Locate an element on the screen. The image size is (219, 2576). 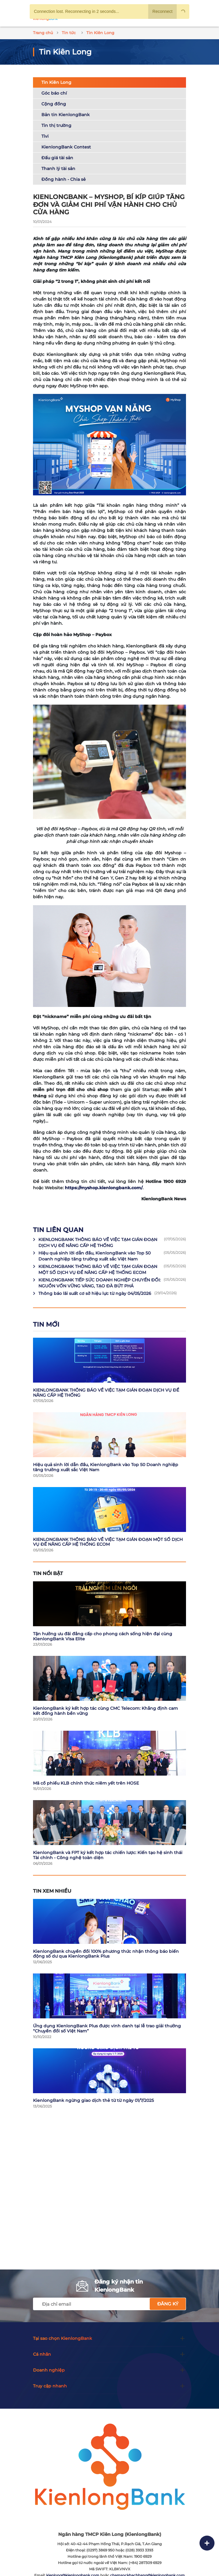
https://myshop.kienlongbank.com/ is located at coordinates (103, 1187).